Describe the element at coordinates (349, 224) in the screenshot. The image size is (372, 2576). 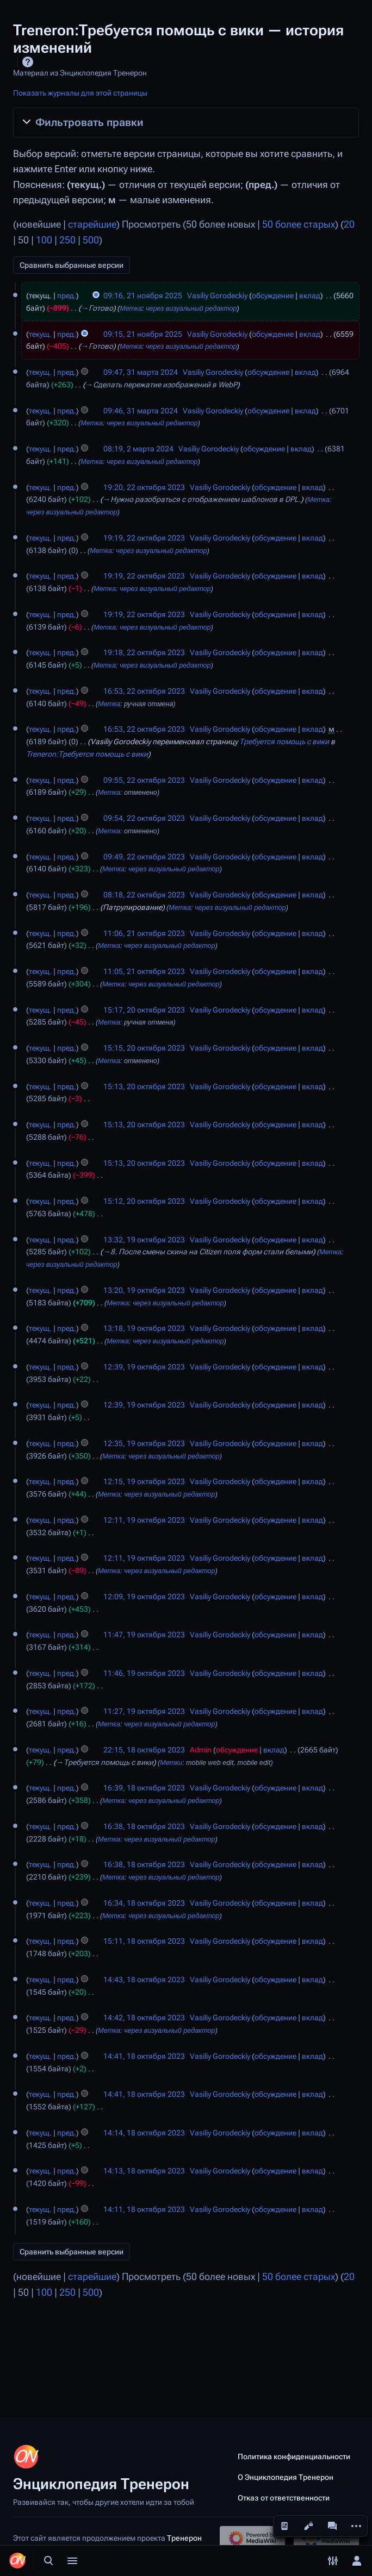
I see `20` at that location.